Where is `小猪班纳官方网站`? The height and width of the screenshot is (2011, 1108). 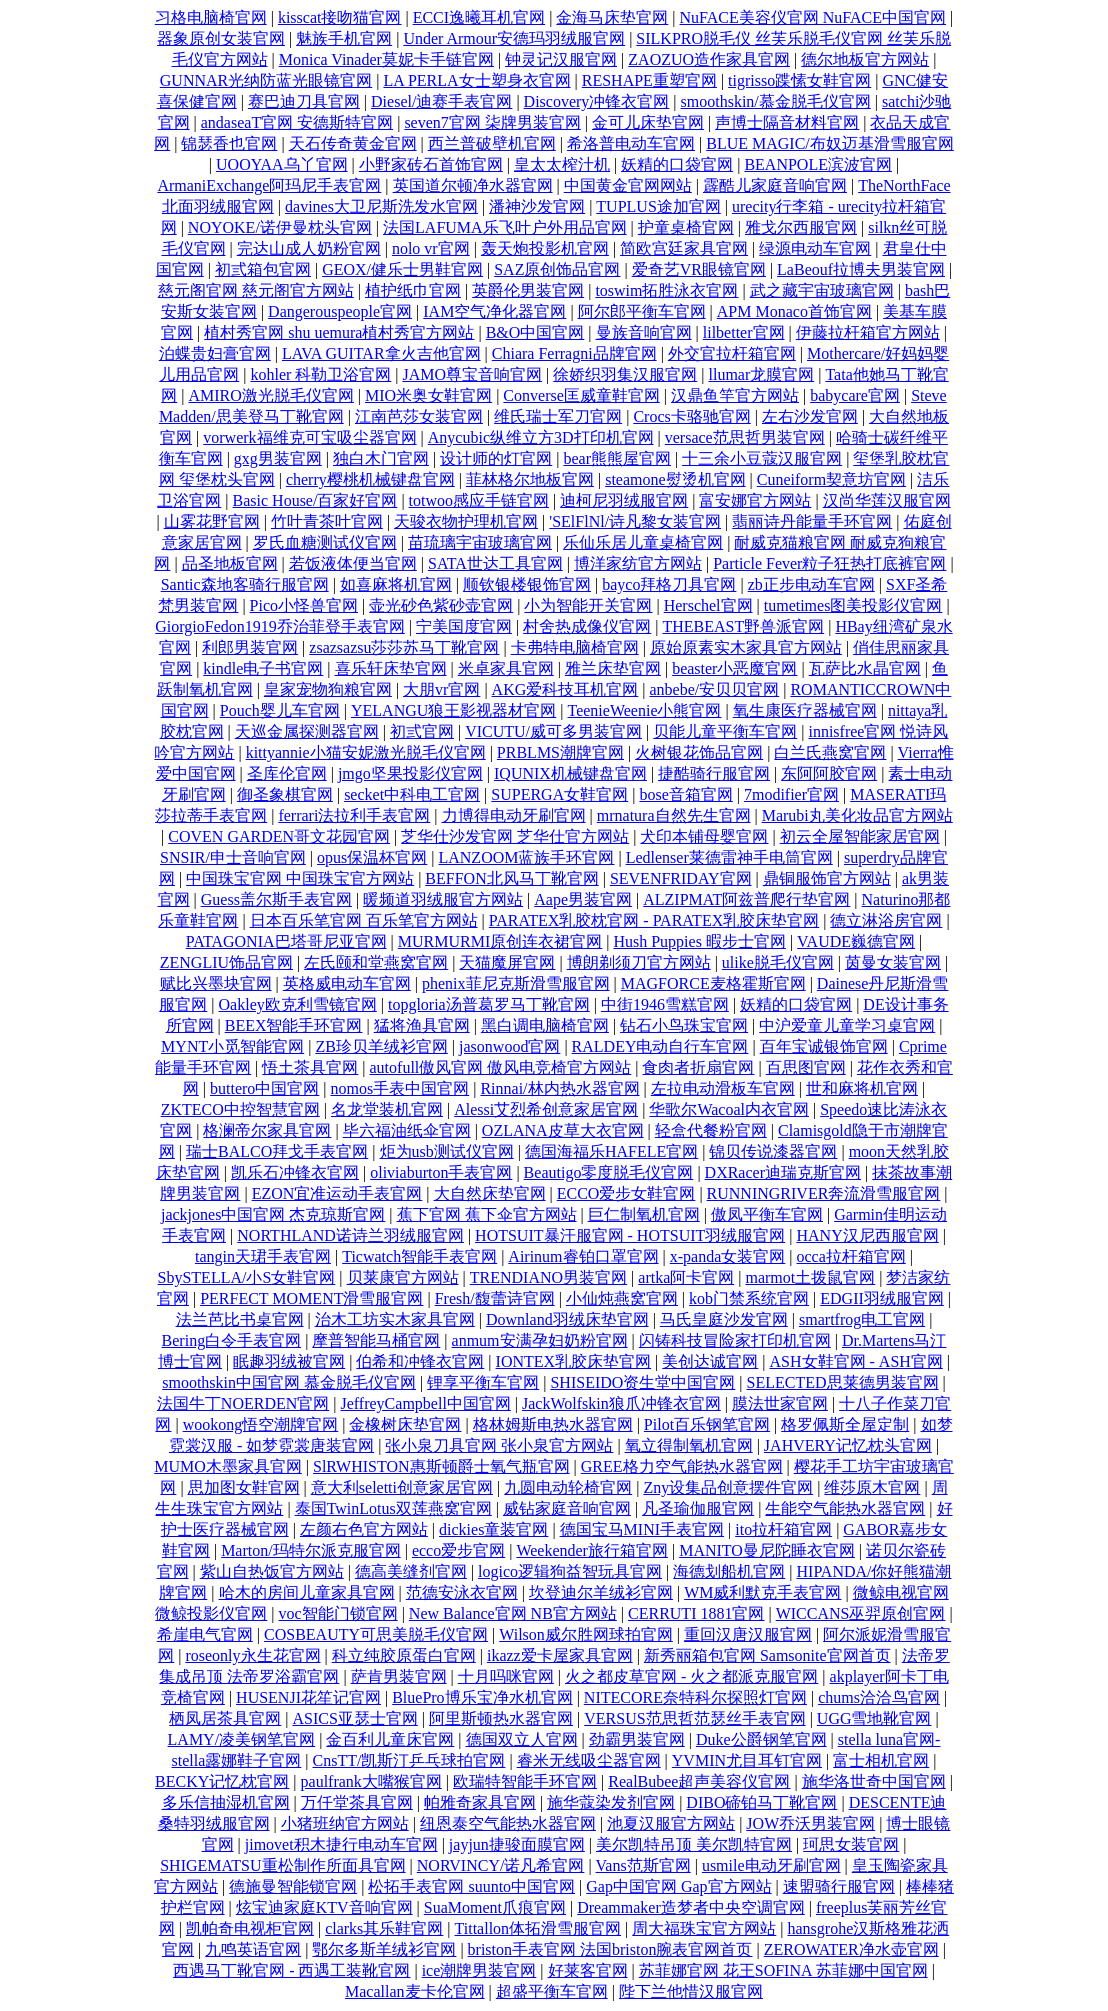 小猪班纳官方网站 is located at coordinates (345, 1823).